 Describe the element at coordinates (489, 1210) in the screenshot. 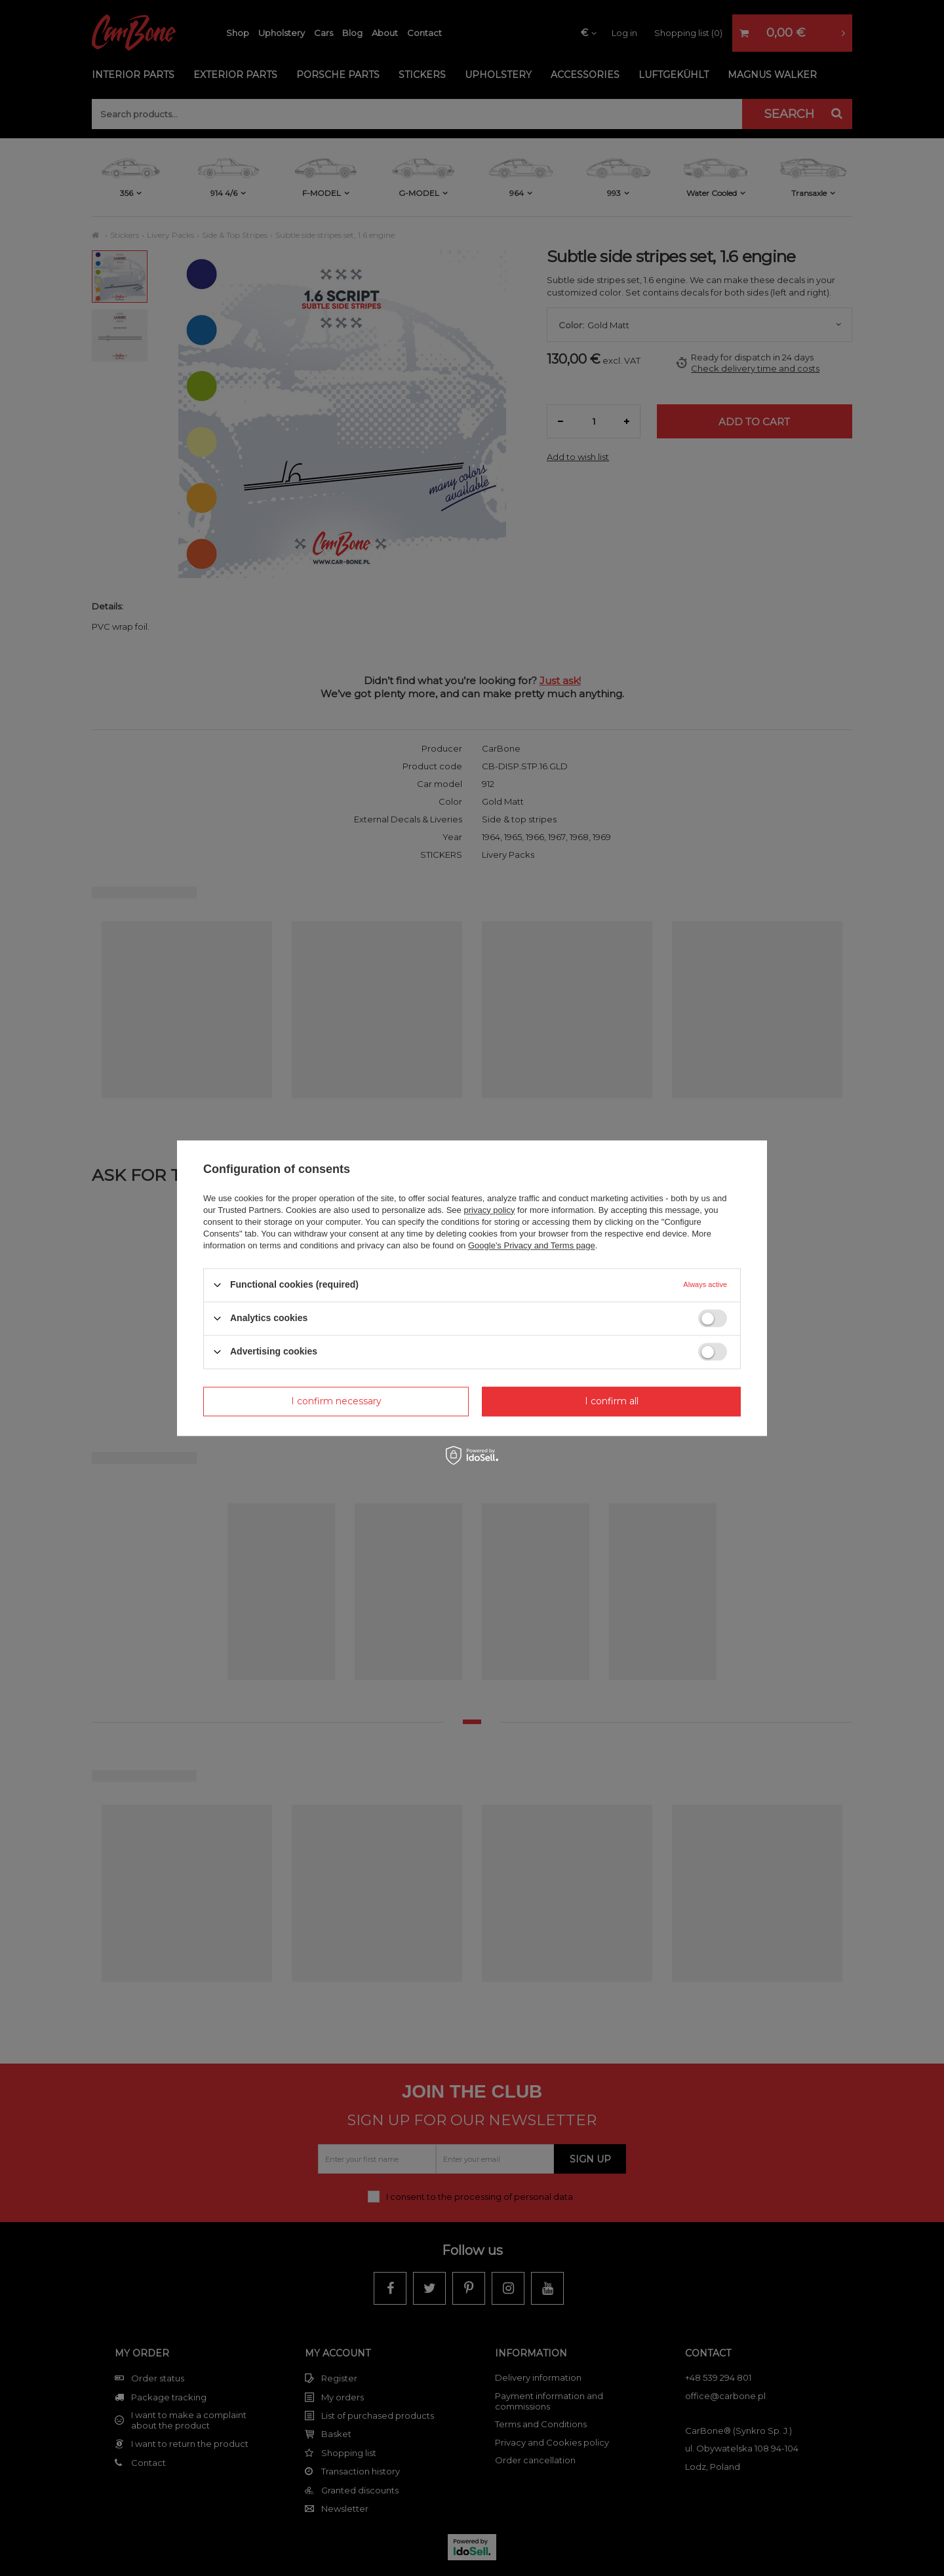

I see `privacy policy` at that location.